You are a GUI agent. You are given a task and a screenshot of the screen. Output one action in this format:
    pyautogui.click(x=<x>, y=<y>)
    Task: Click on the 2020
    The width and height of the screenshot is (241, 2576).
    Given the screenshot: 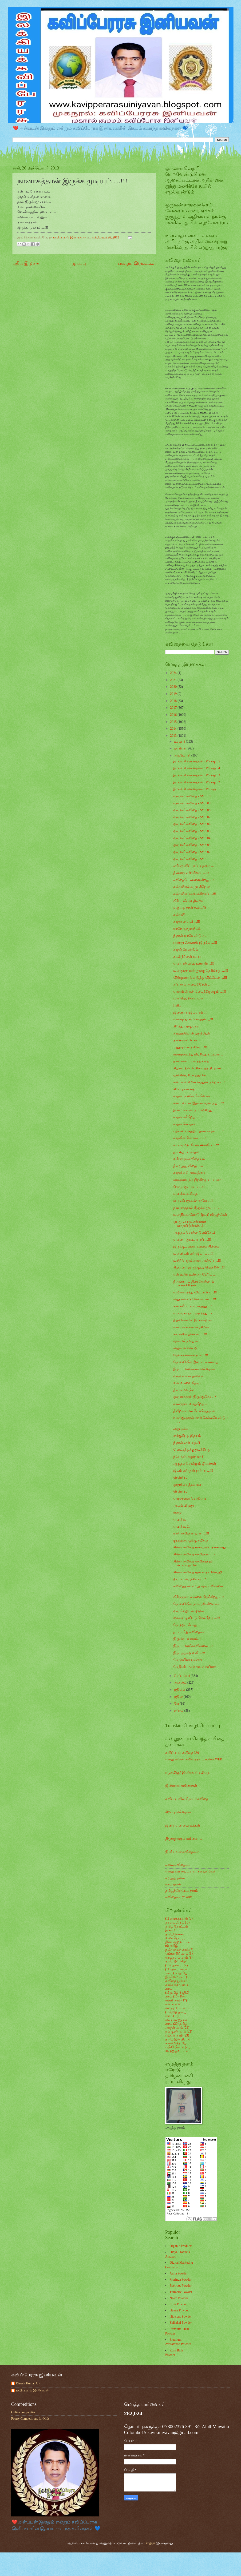 What is the action you would take?
    pyautogui.click(x=174, y=686)
    